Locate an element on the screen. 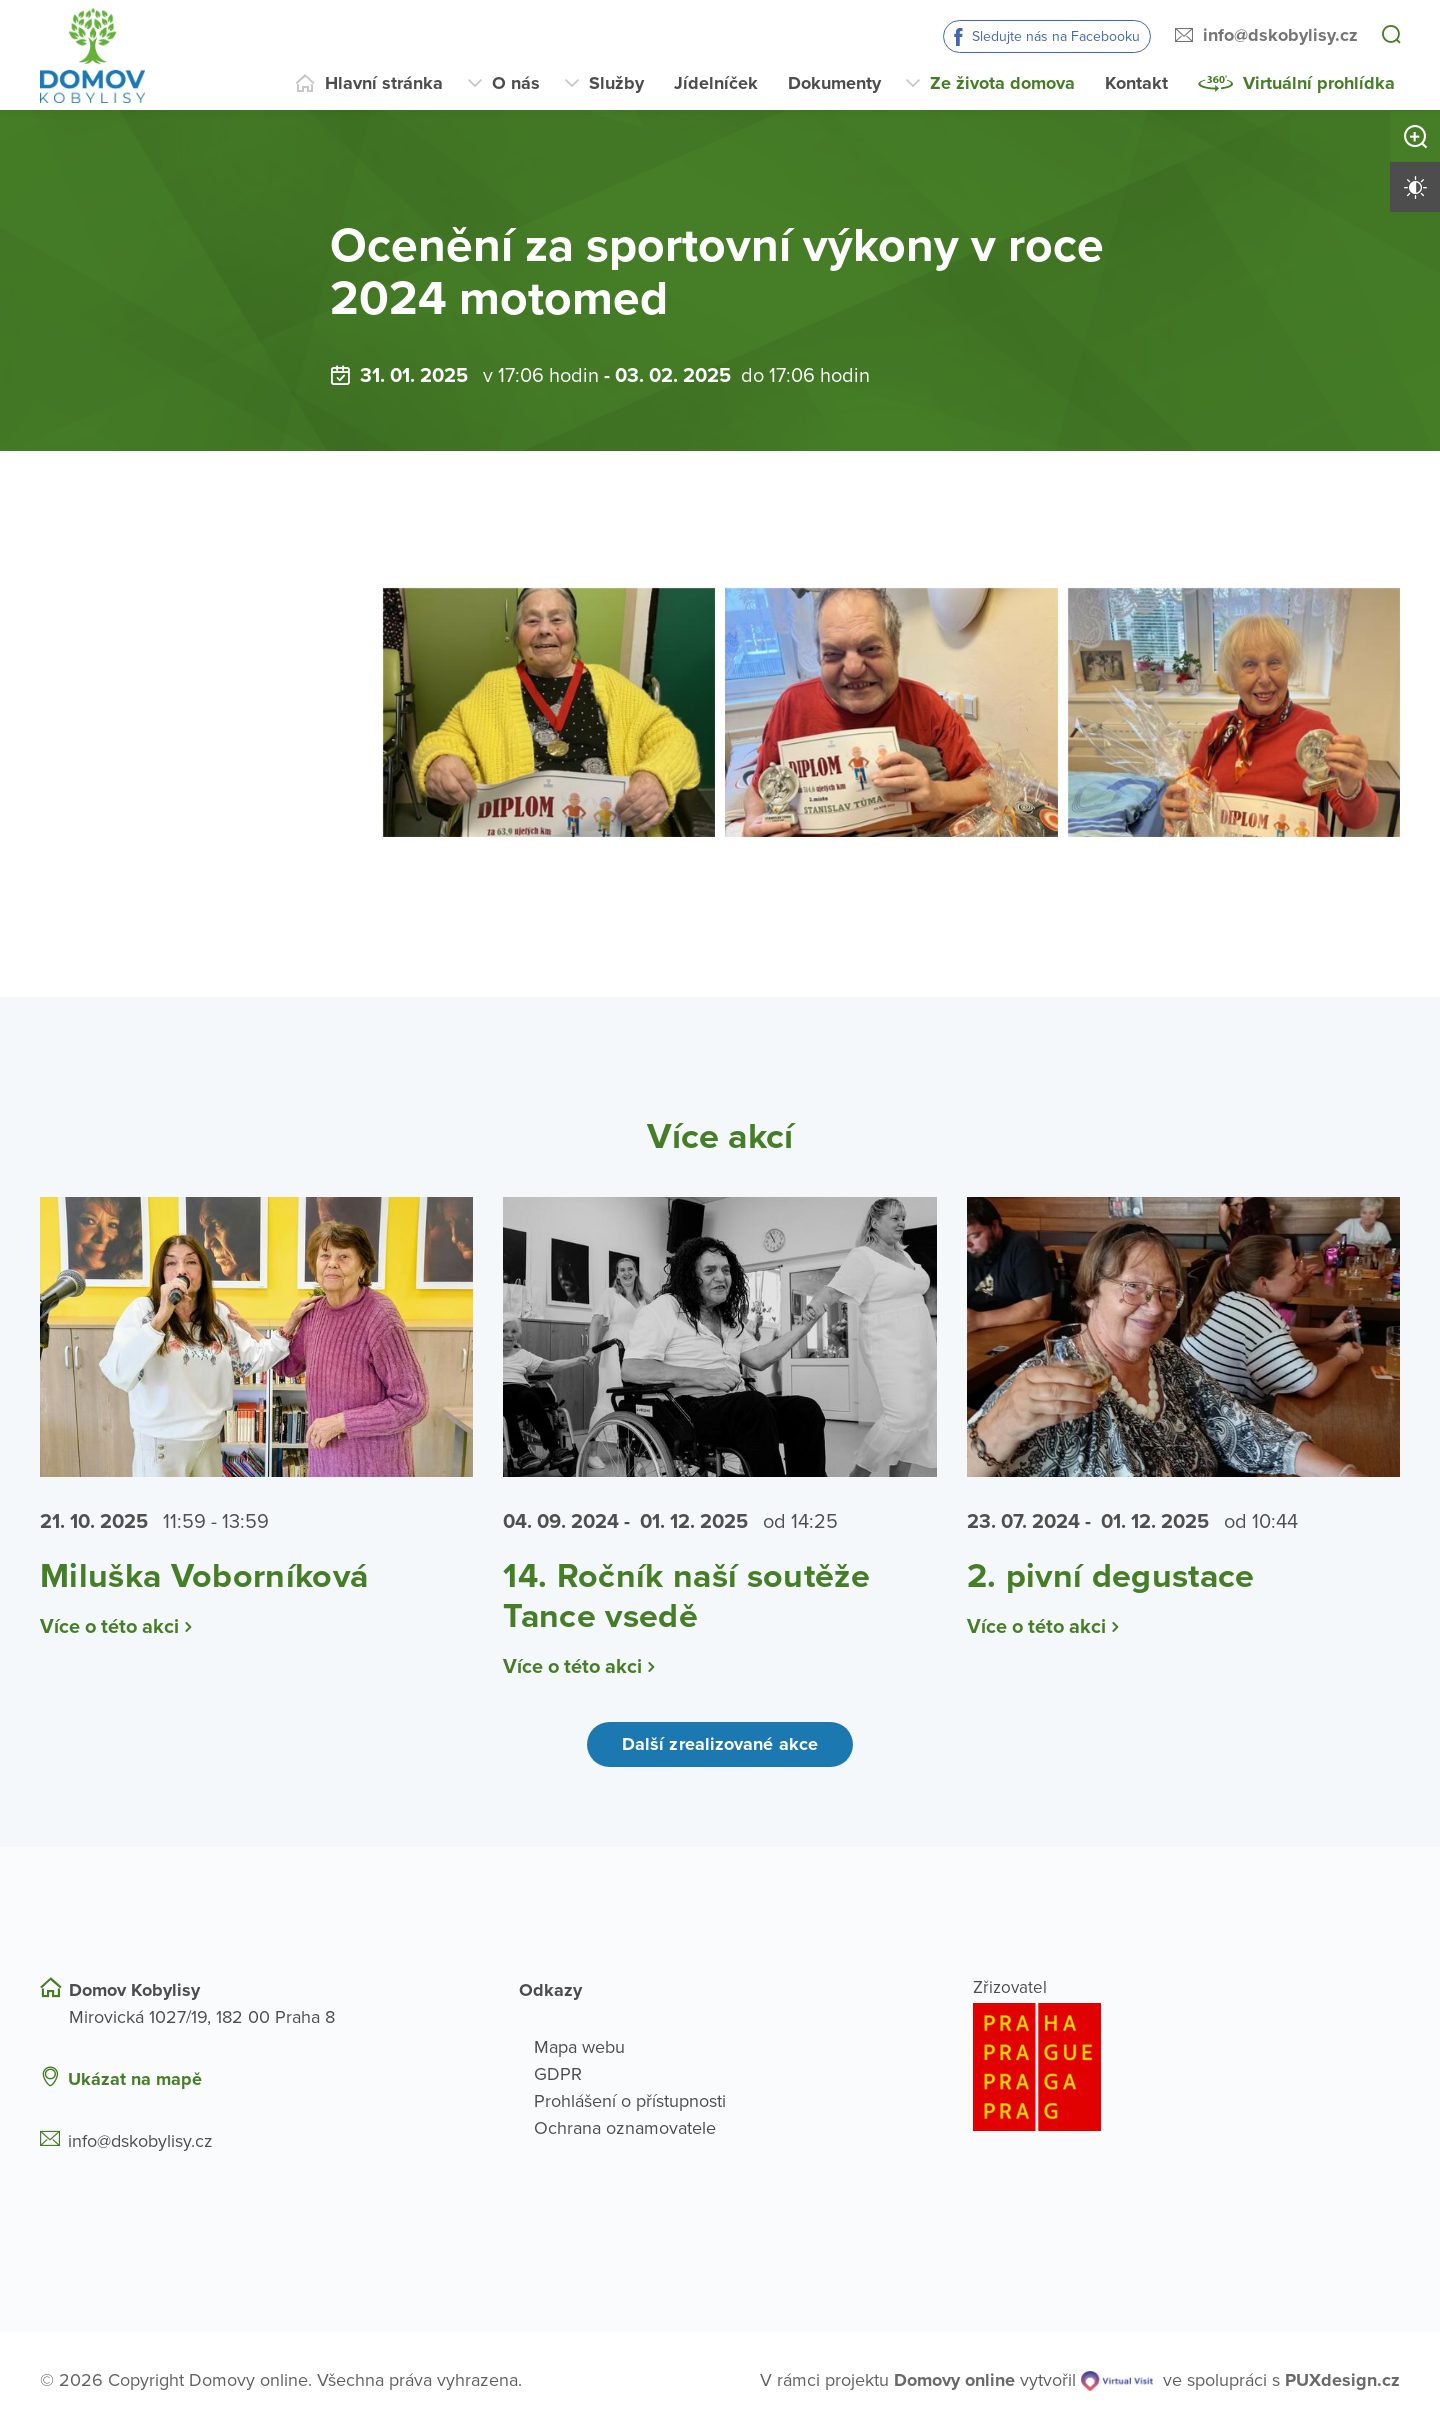 The height and width of the screenshot is (2429, 1440). Ukázat na mapě is located at coordinates (135, 2079).